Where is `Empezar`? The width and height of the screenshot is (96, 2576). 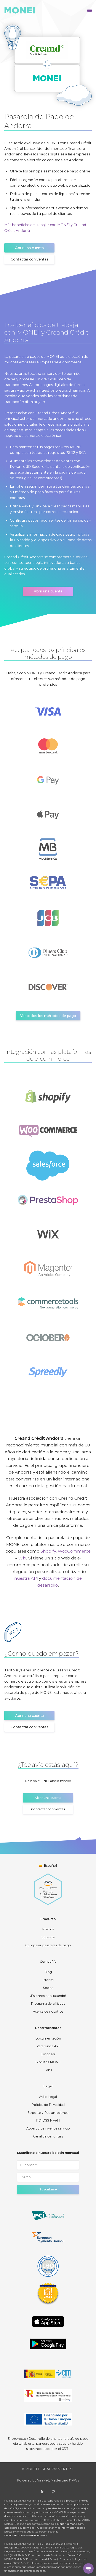
Empezar is located at coordinates (48, 2054).